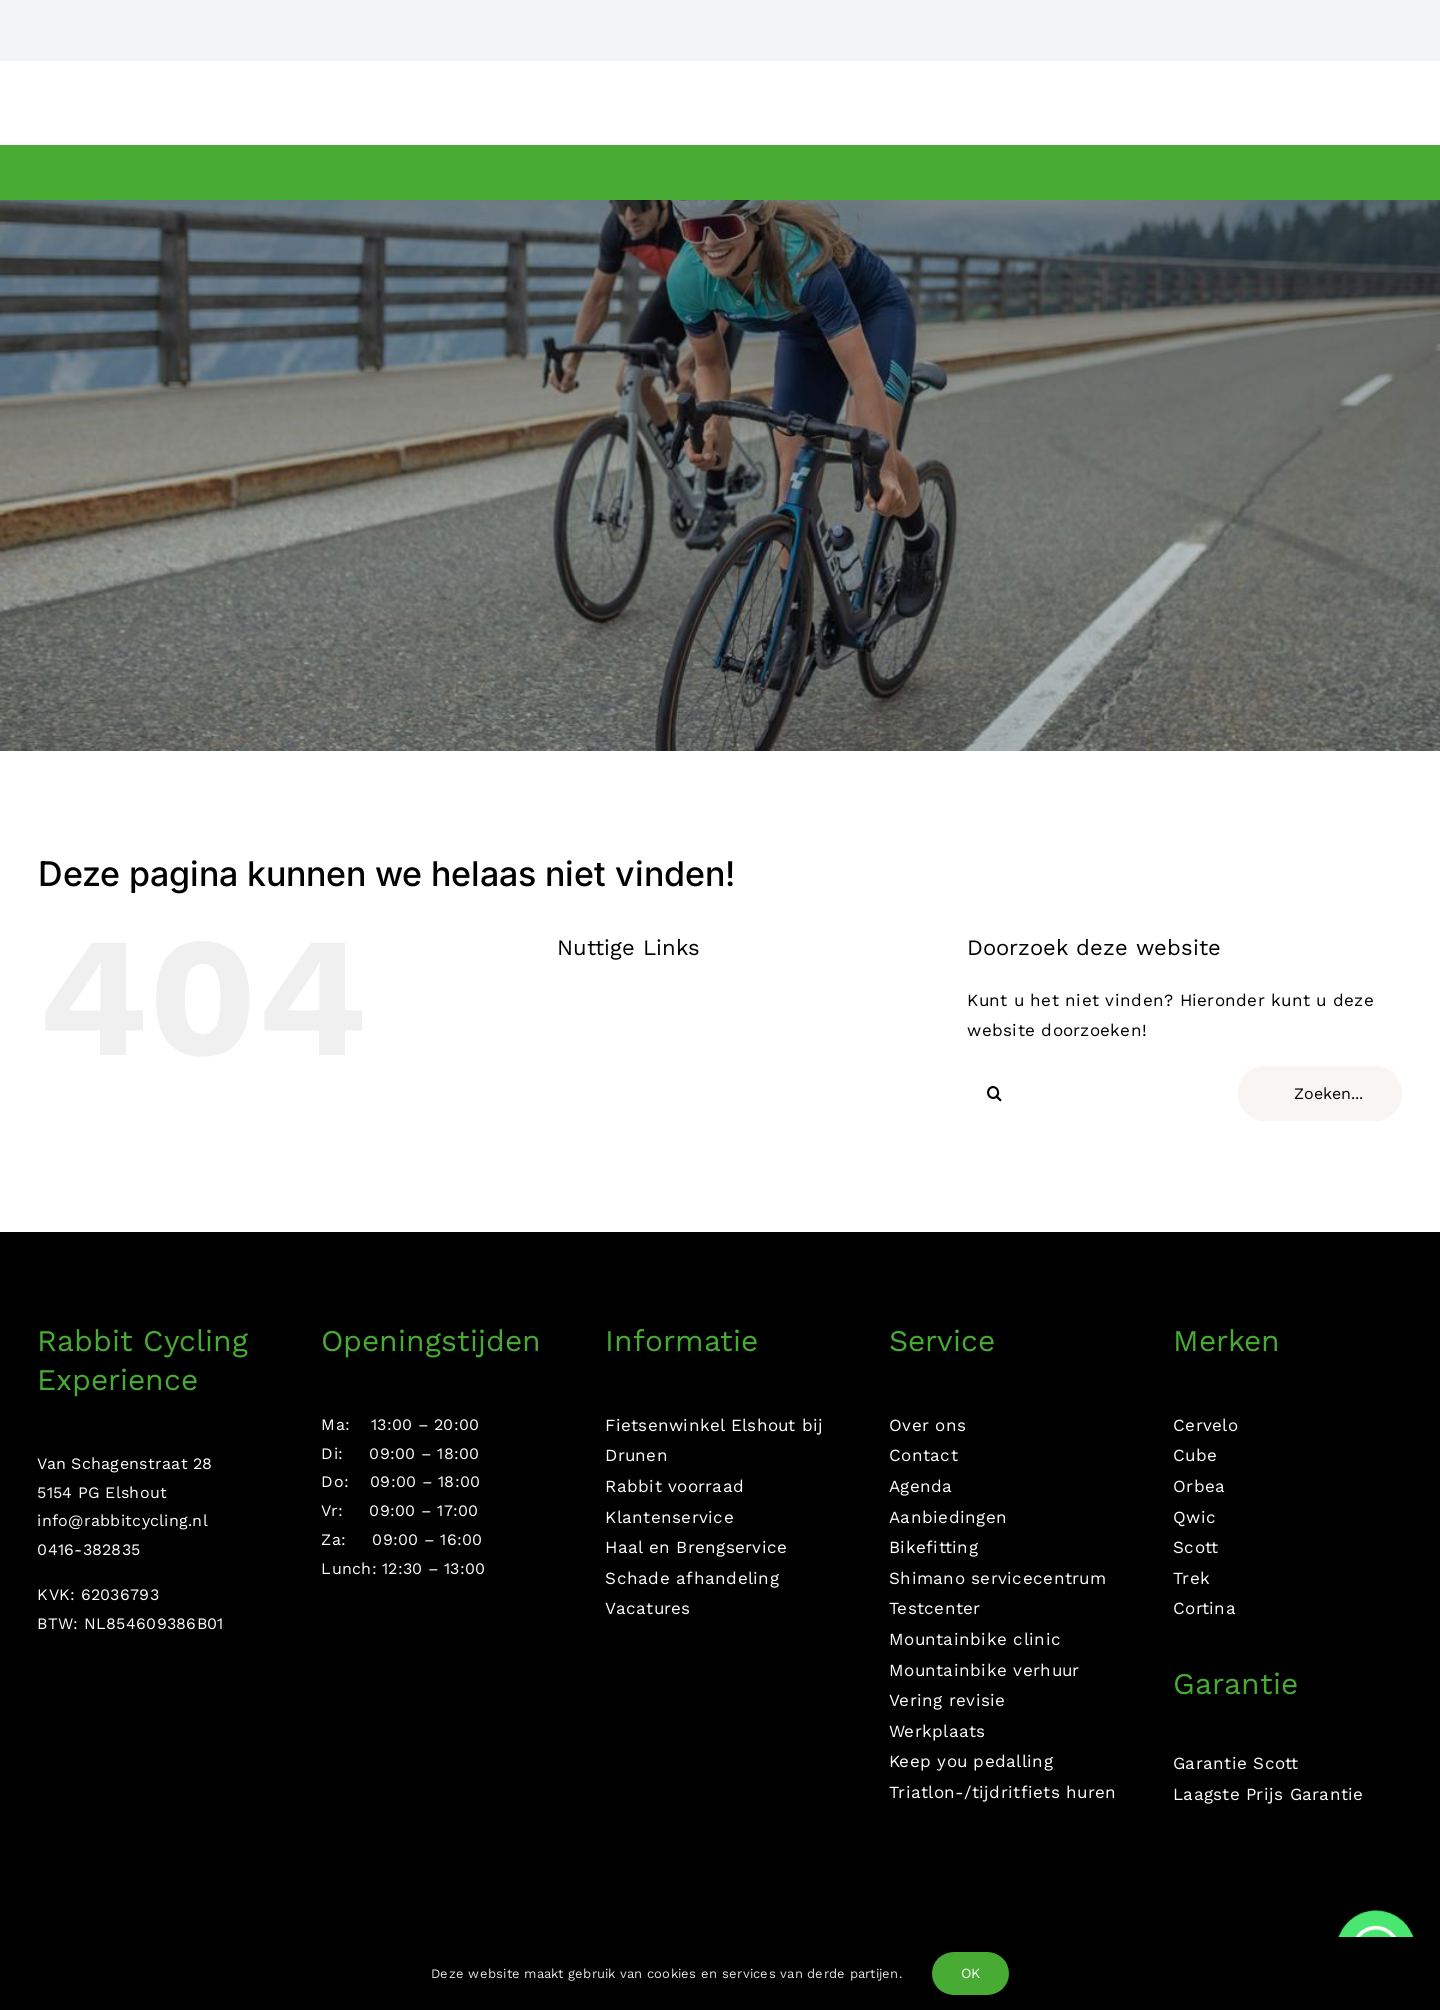  Describe the element at coordinates (948, 1517) in the screenshot. I see `Aanbiedingen` at that location.